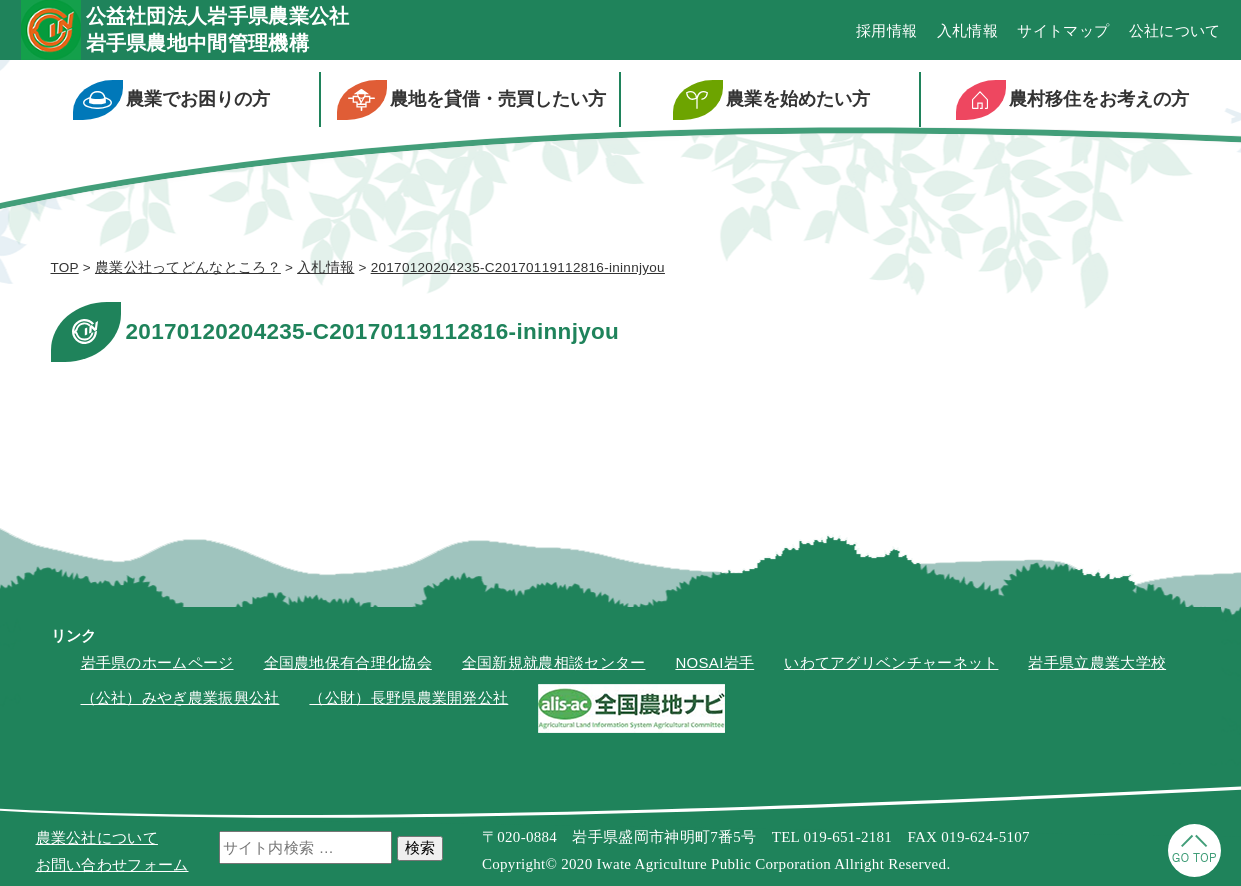  What do you see at coordinates (218, 29) in the screenshot?
I see `公益社団法人岩手県農業公社岩手県農地中間管理機構` at bounding box center [218, 29].